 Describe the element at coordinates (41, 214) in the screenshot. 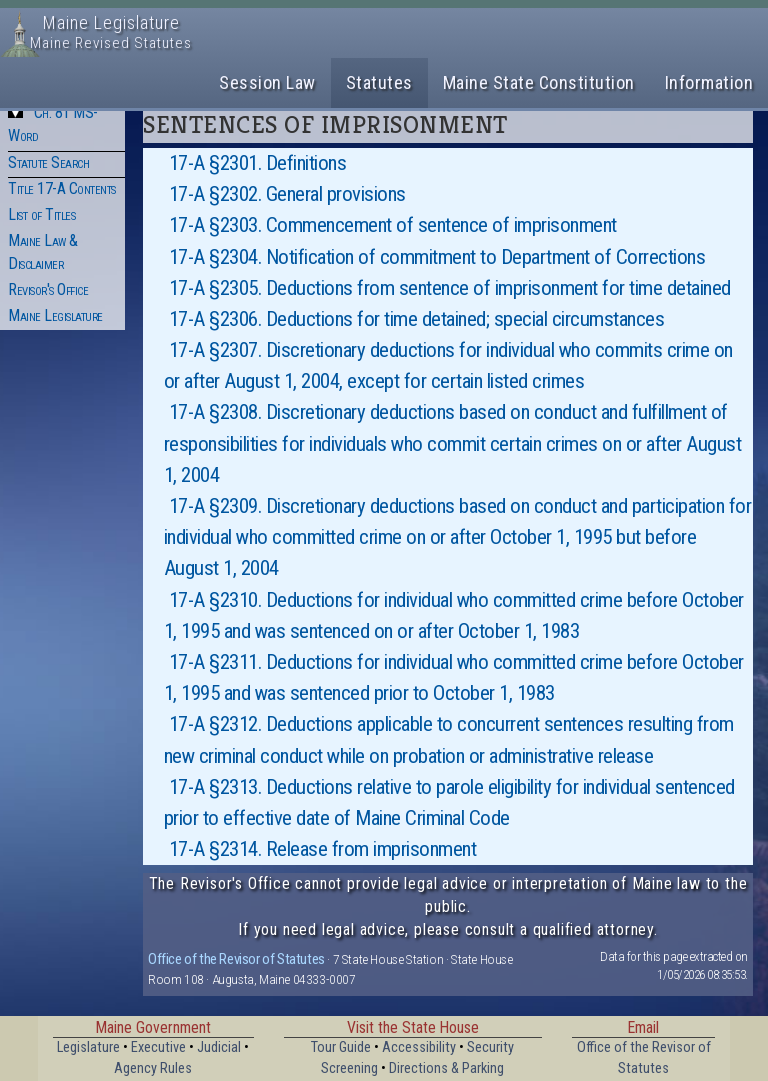

I see `List of Titles` at that location.